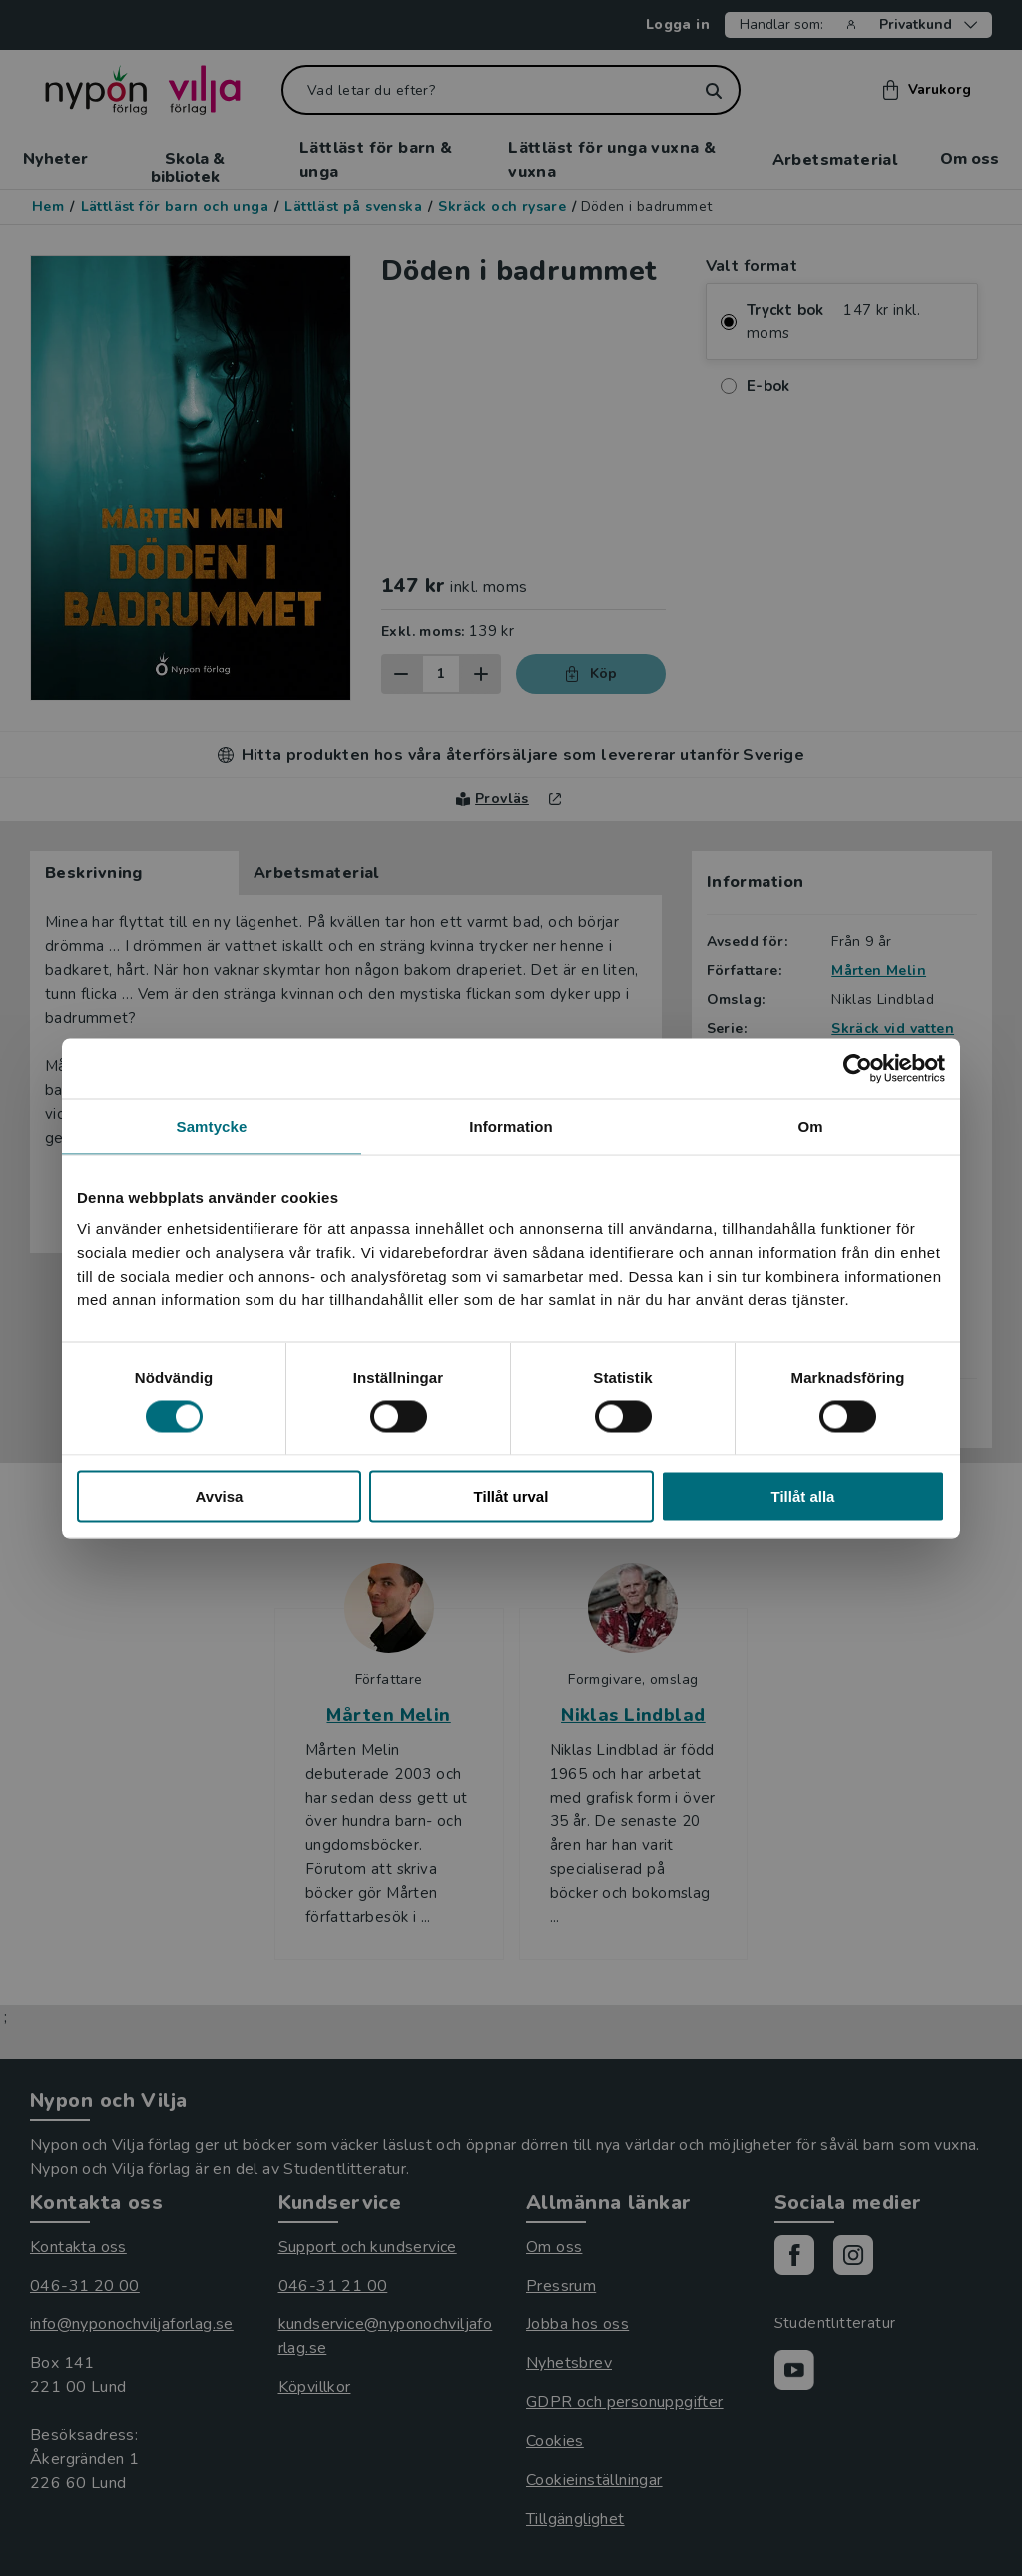 The width and height of the screenshot is (1022, 2576). What do you see at coordinates (803, 1496) in the screenshot?
I see `Tillåt alla` at bounding box center [803, 1496].